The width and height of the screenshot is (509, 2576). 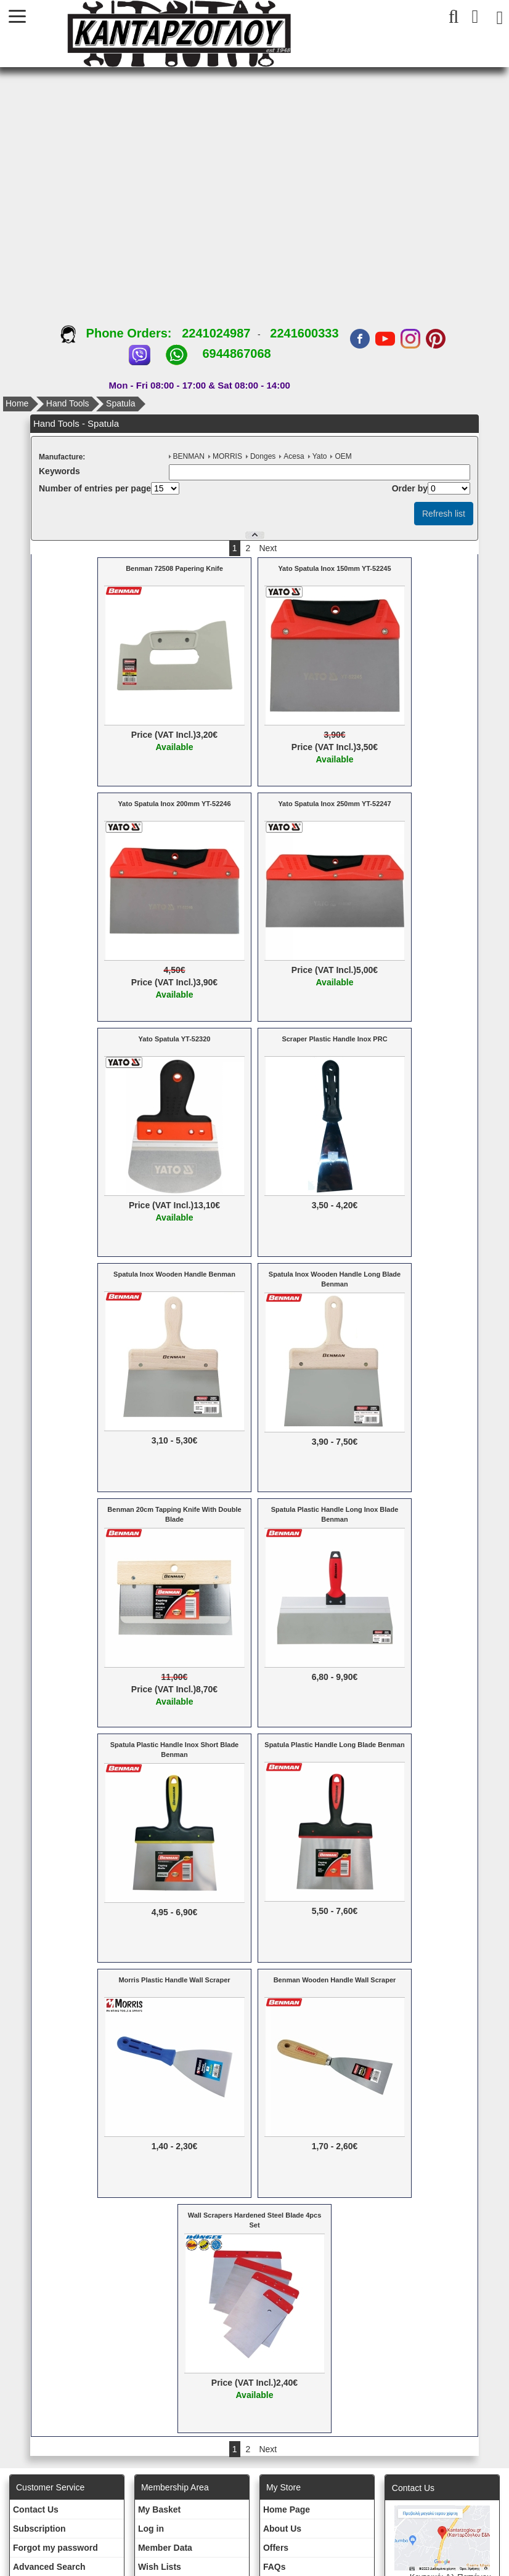 What do you see at coordinates (95, 488) in the screenshot?
I see `Number of entries per page` at bounding box center [95, 488].